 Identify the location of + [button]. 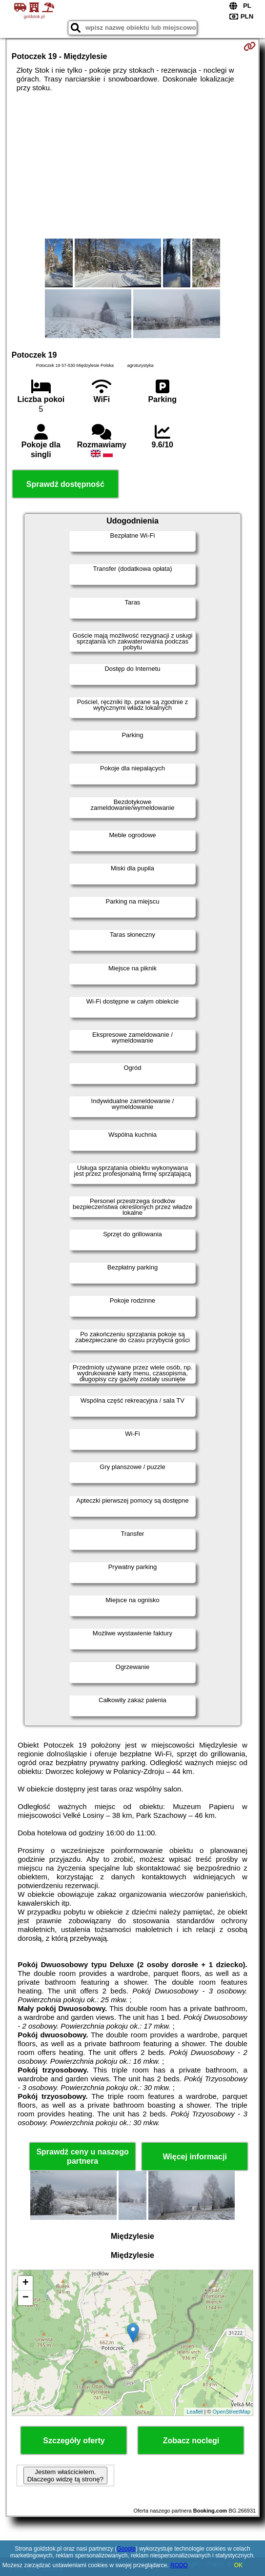
(25, 2283).